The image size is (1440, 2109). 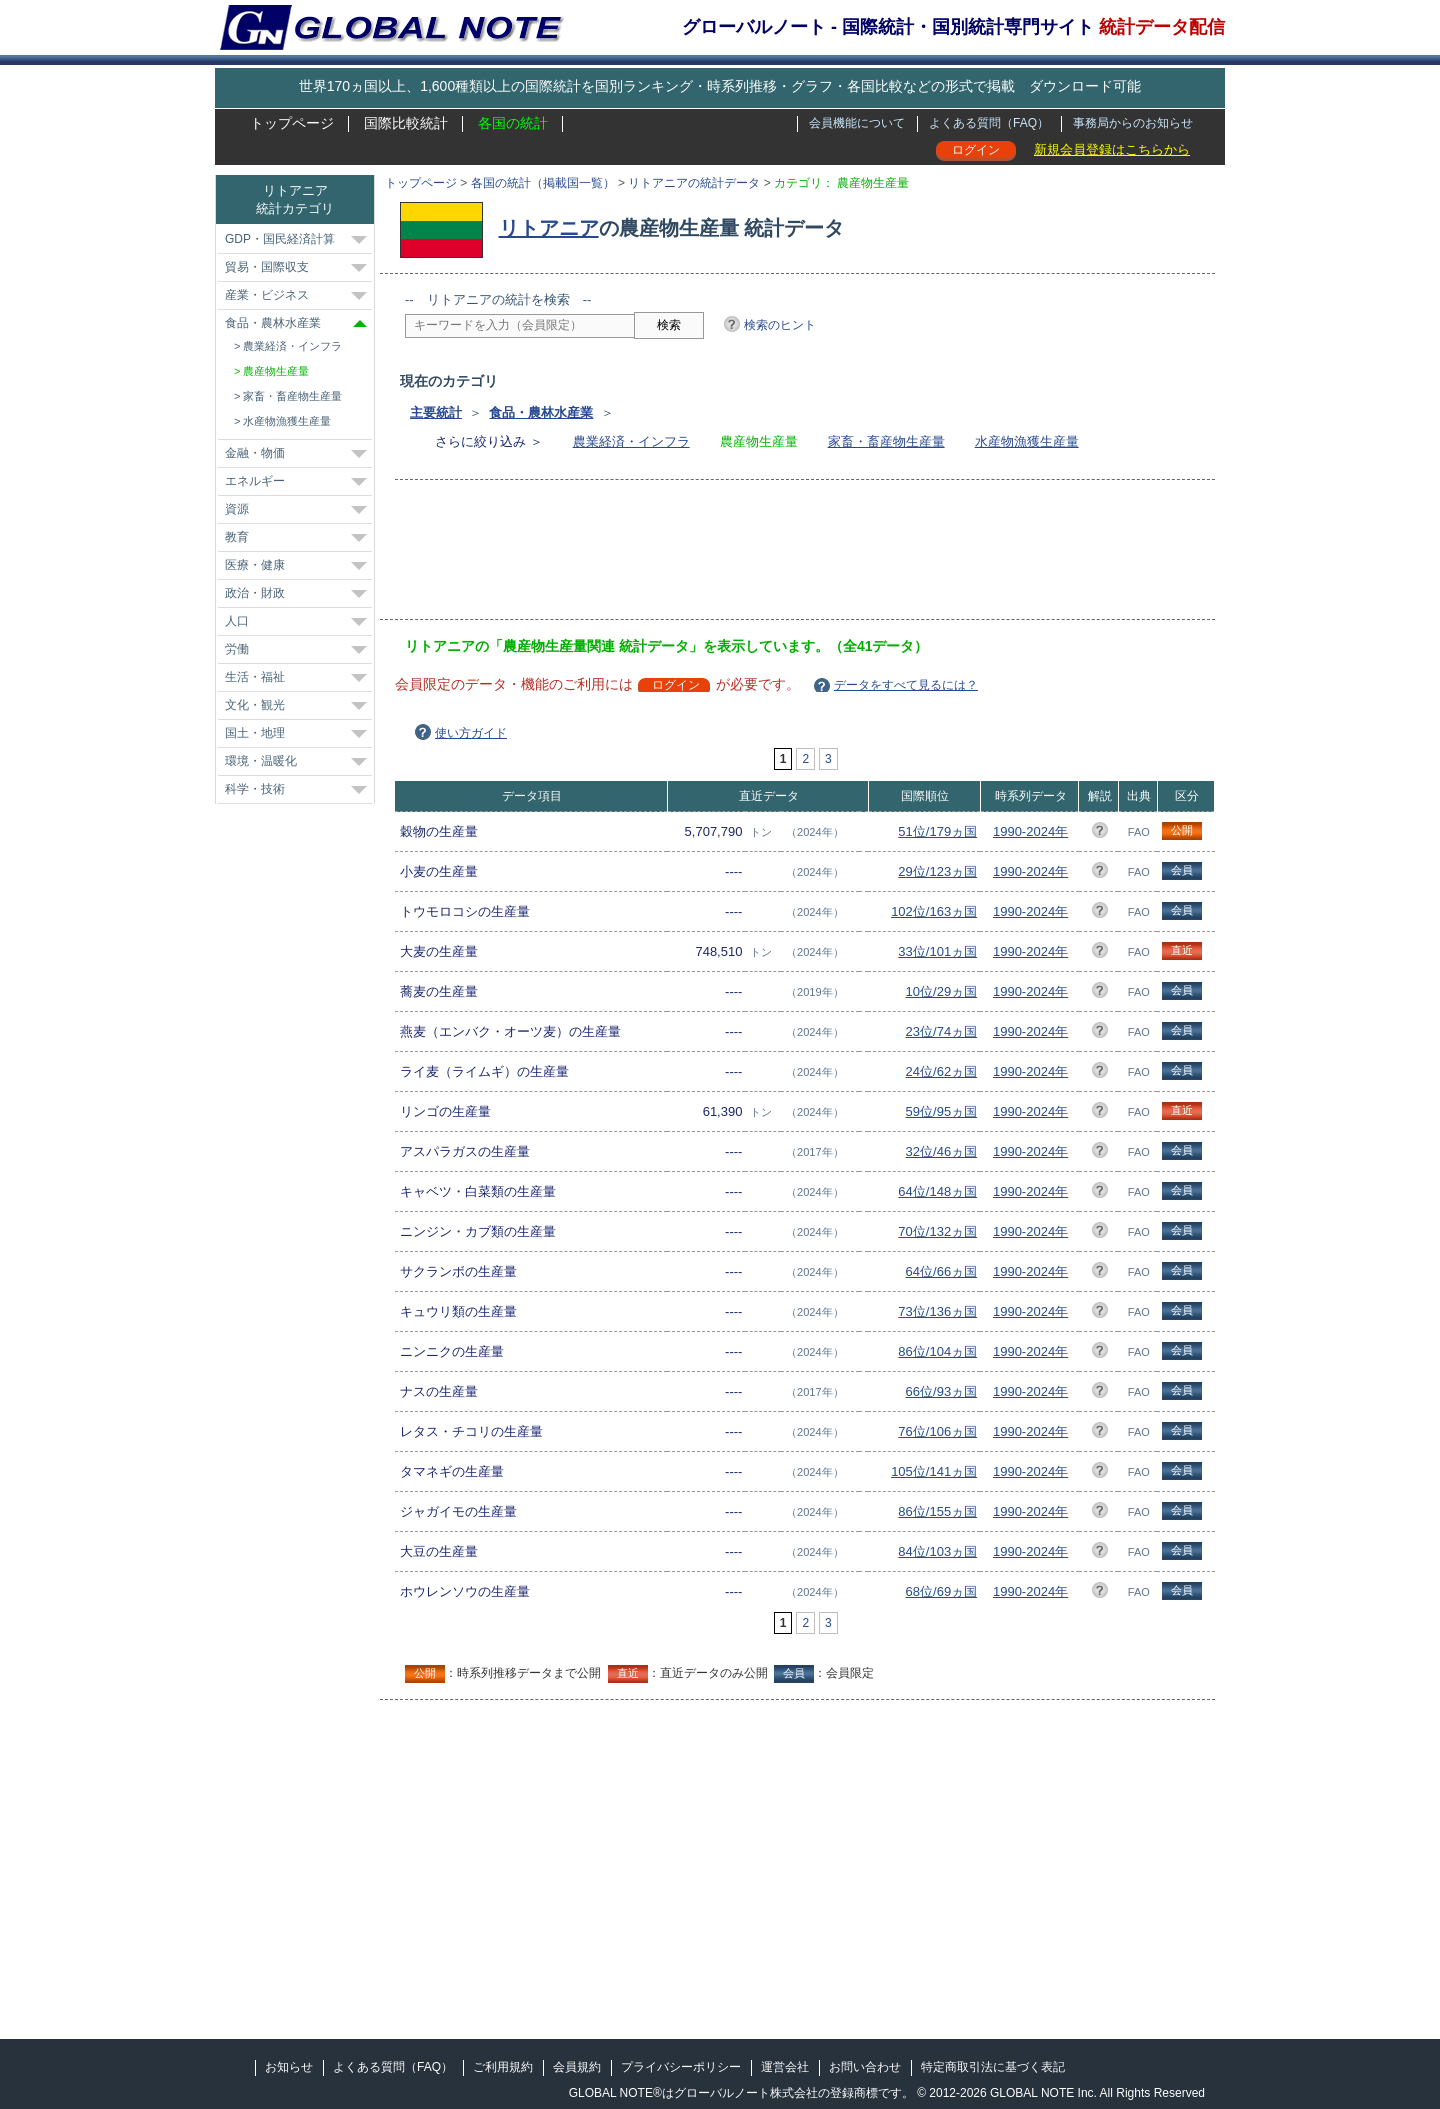 I want to click on 科学・技術, so click(x=255, y=789).